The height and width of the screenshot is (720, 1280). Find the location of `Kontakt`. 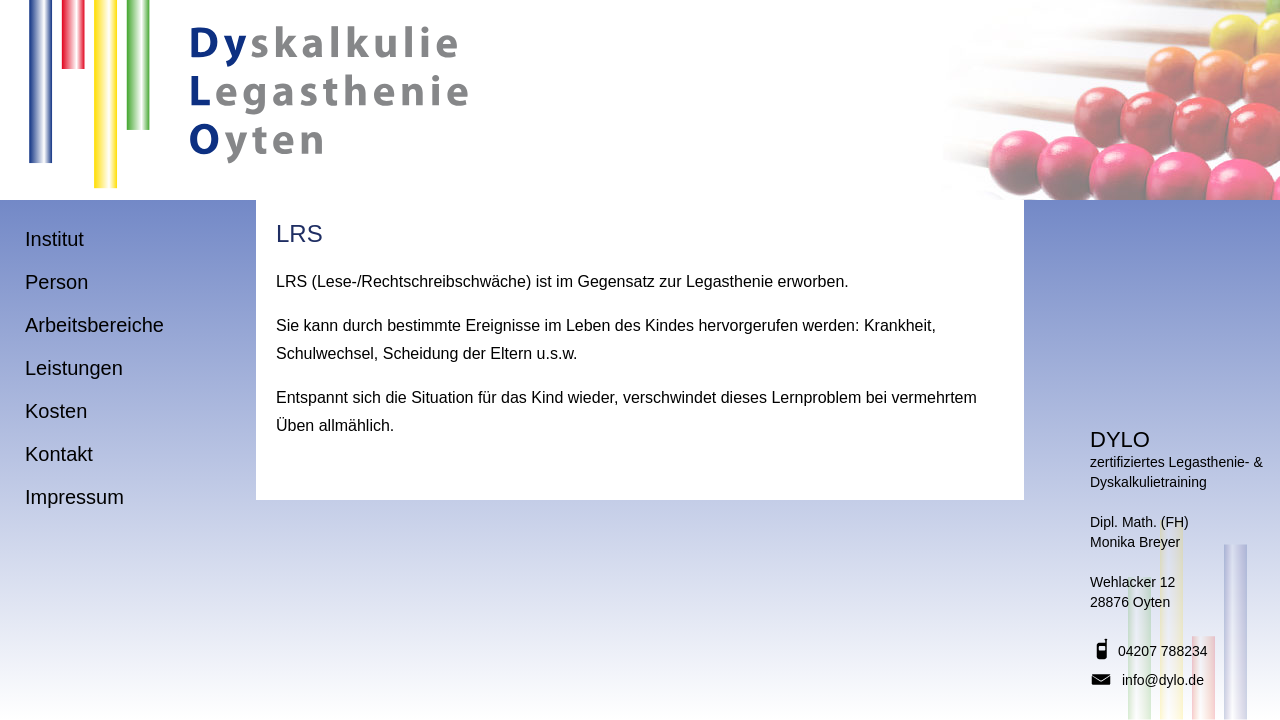

Kontakt is located at coordinates (59, 454).